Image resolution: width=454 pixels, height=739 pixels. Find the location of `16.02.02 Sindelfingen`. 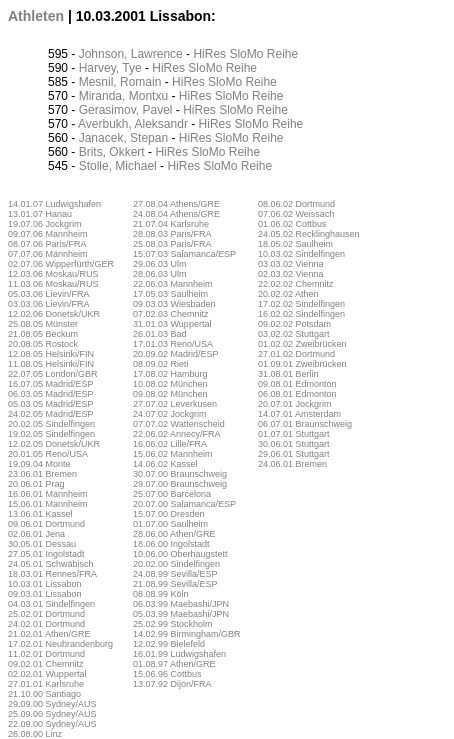

16.02.02 Sindelfingen is located at coordinates (301, 314).